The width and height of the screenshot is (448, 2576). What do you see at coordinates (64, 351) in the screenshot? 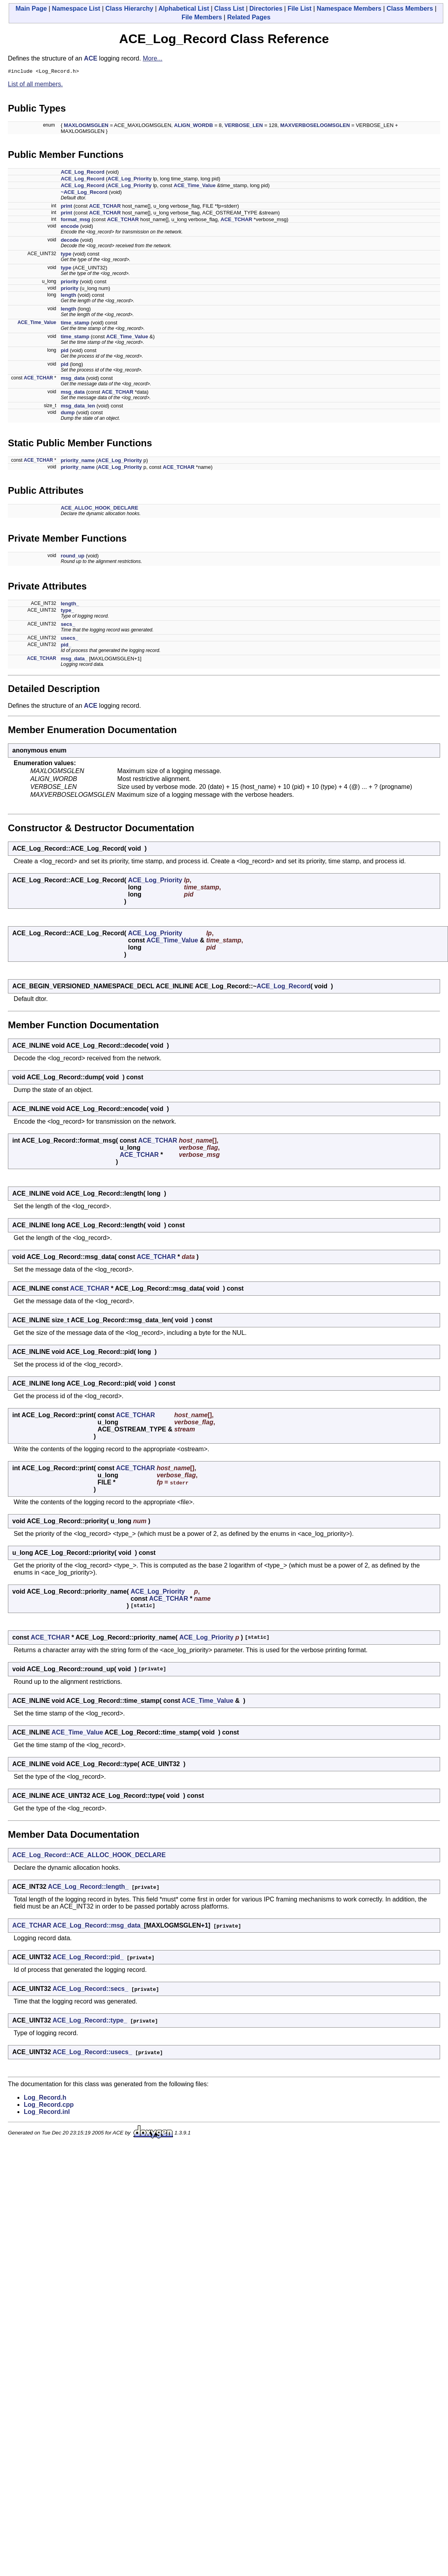
I see `pid` at bounding box center [64, 351].